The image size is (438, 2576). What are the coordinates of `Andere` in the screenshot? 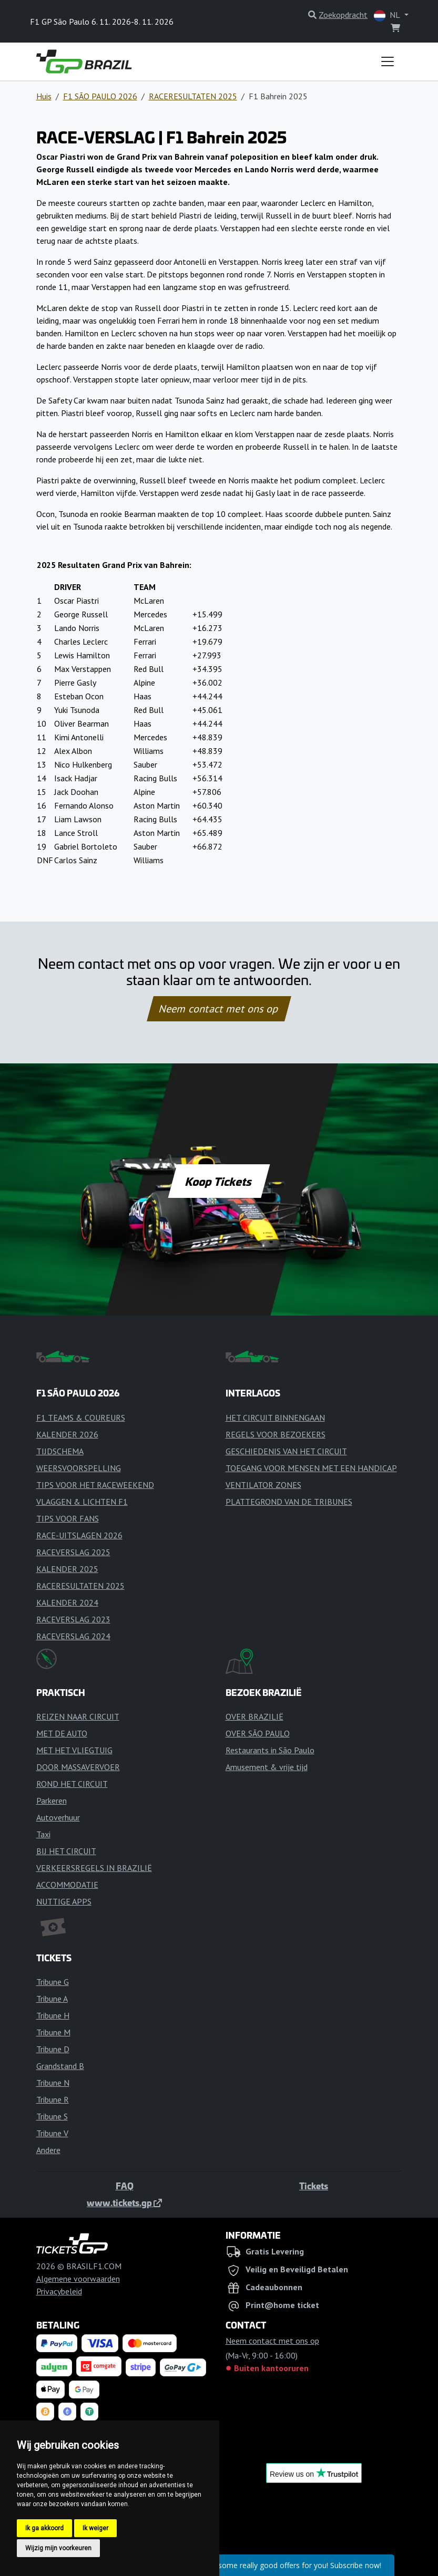 It's located at (48, 2150).